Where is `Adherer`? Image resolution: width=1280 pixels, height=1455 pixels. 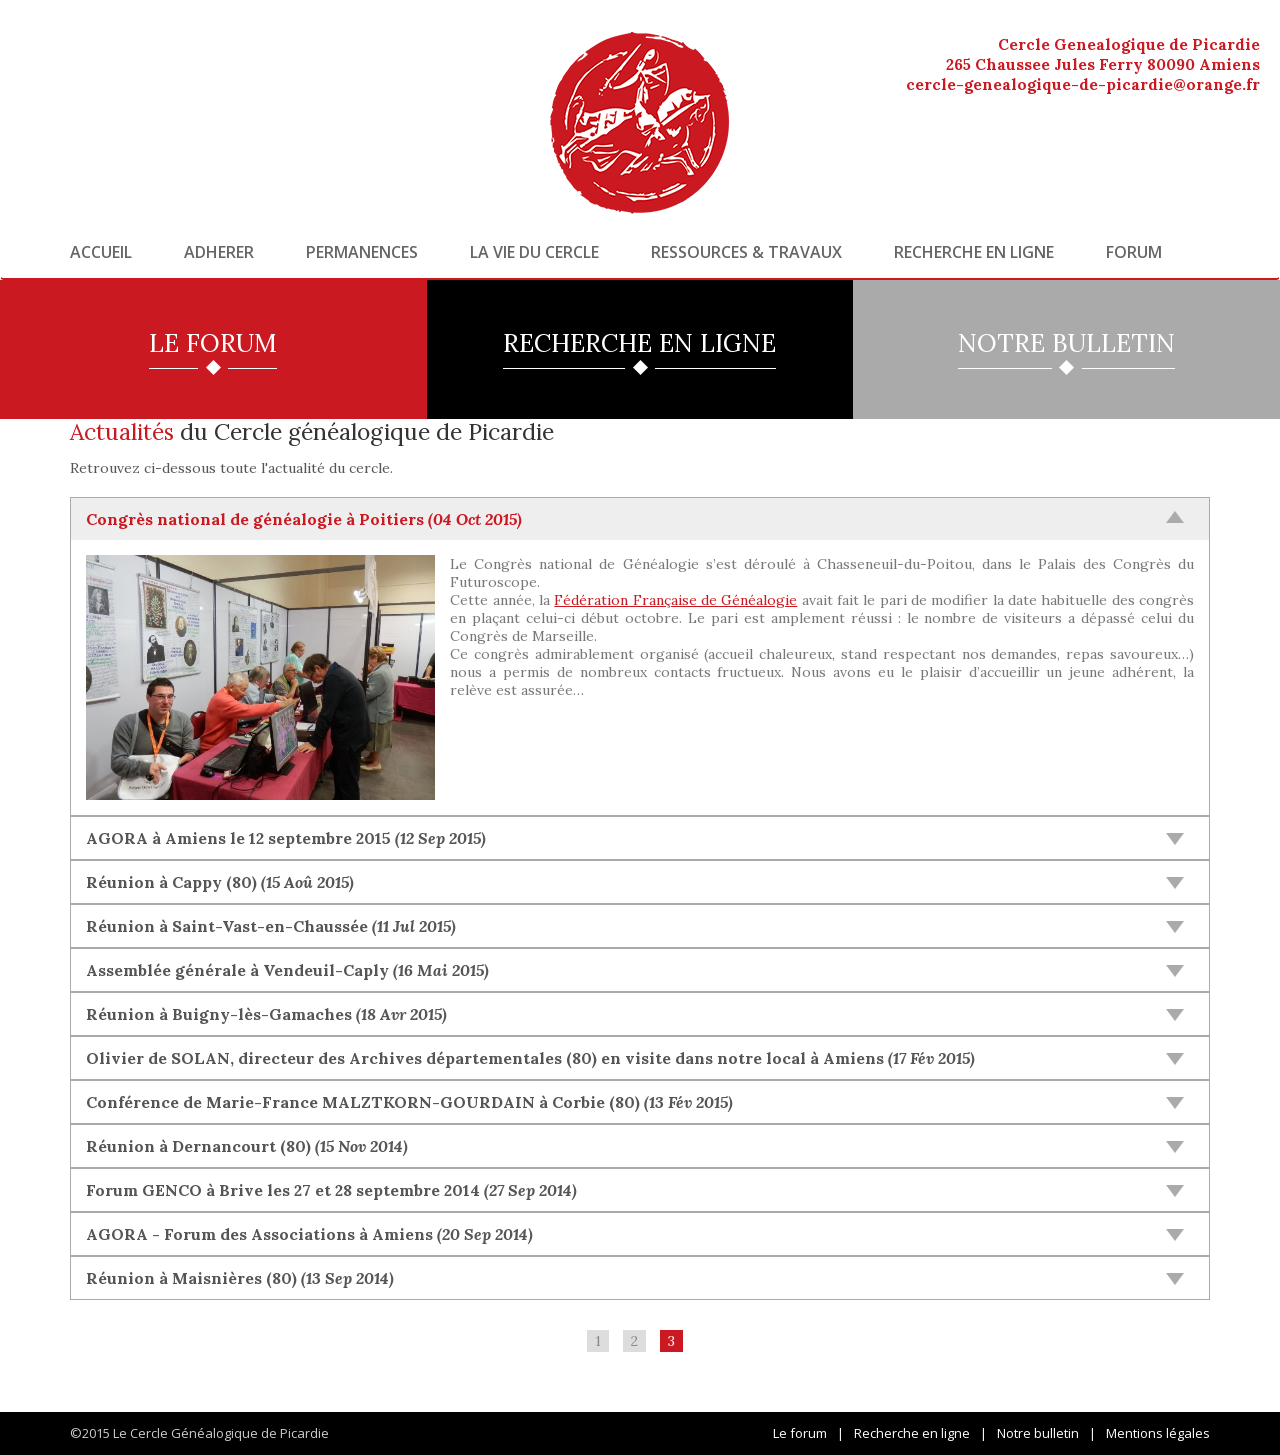
Adherer is located at coordinates (219, 252).